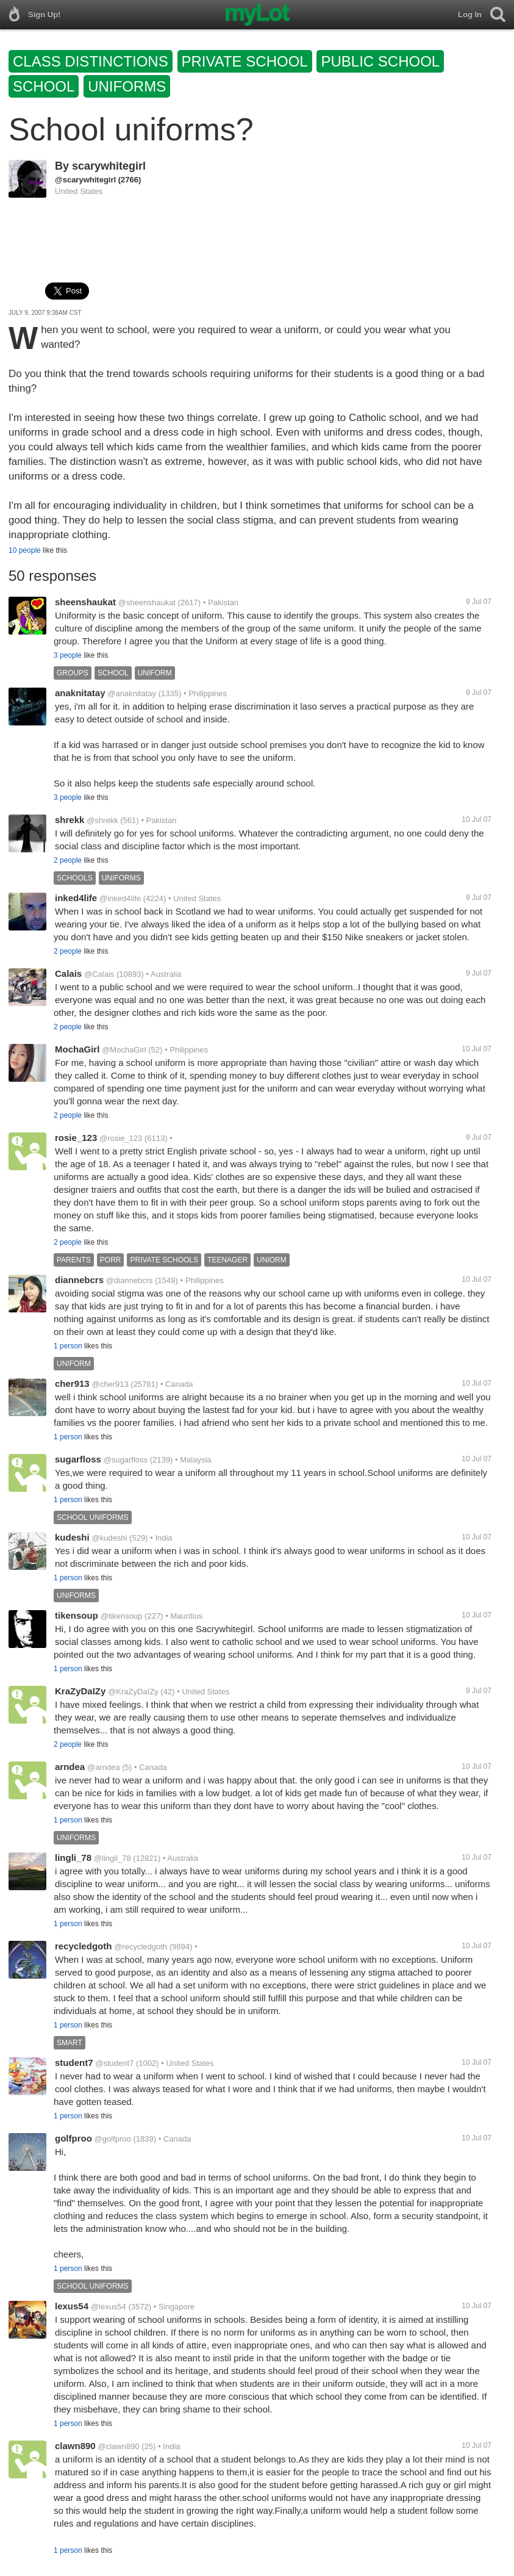 Image resolution: width=514 pixels, height=2576 pixels. I want to click on clawn890, so click(75, 2446).